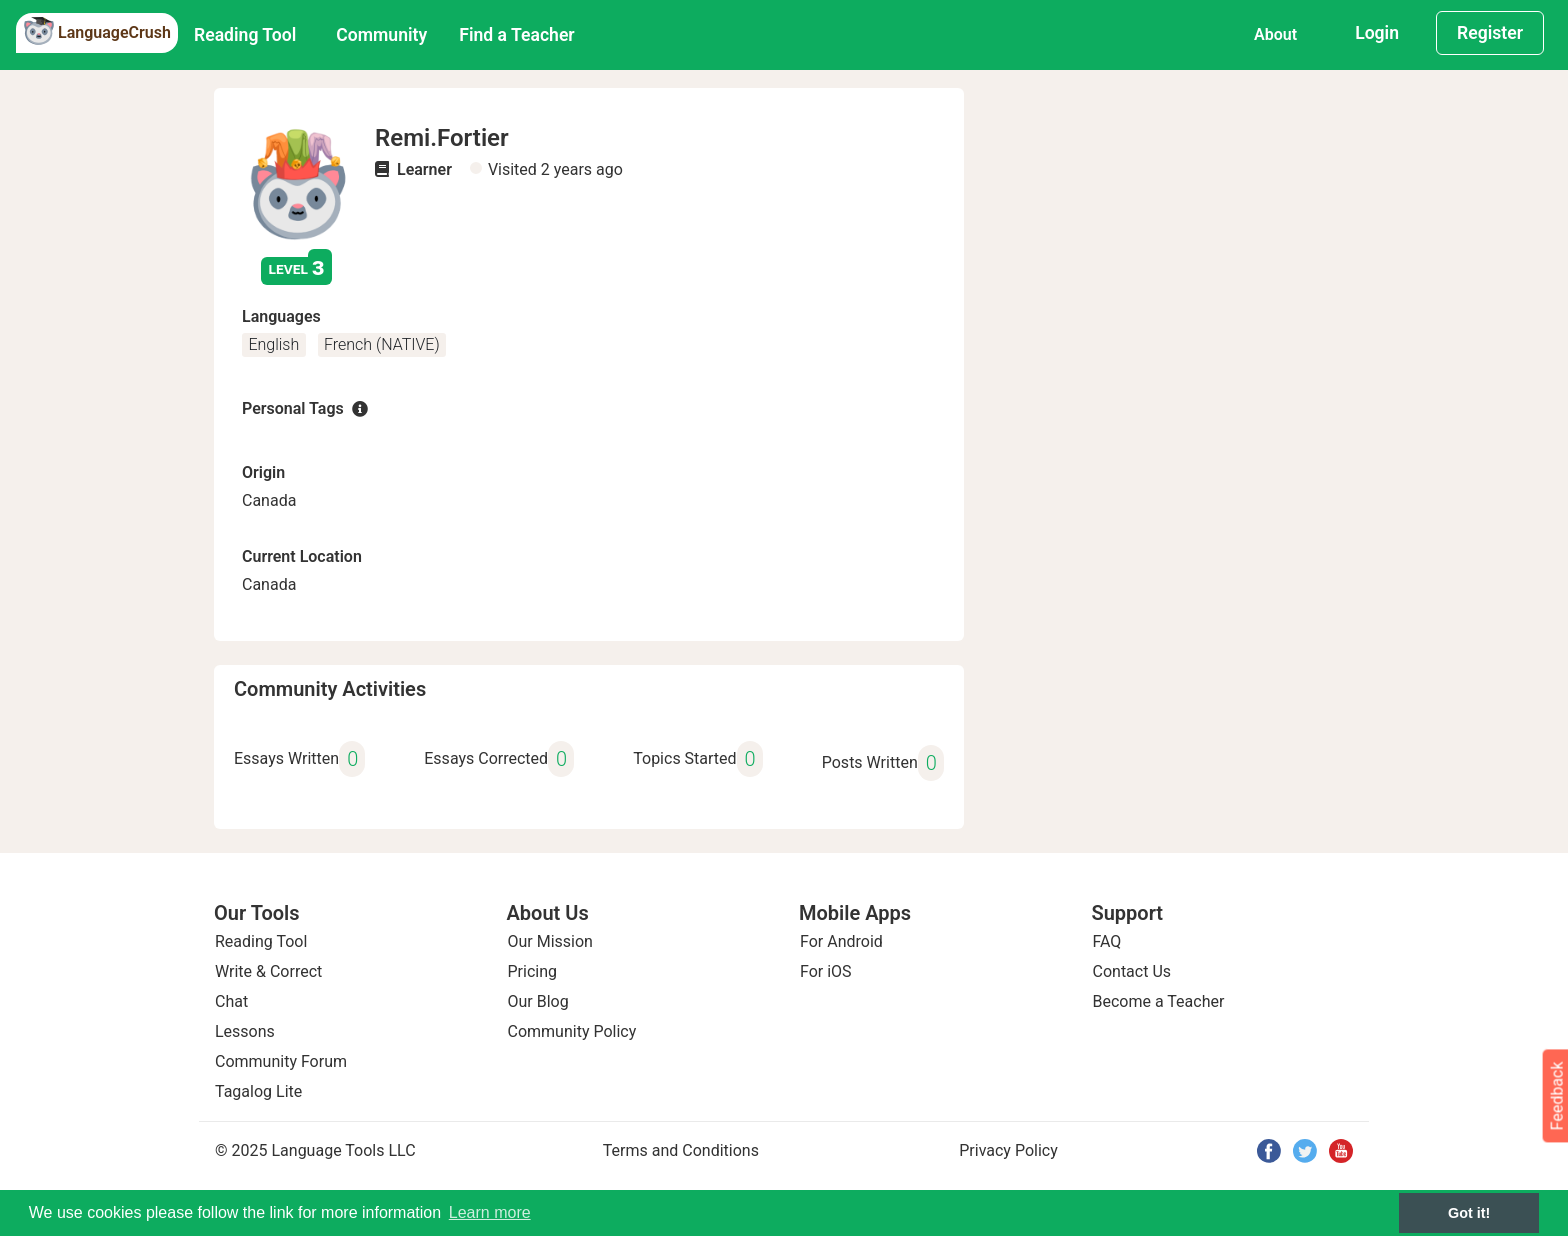  What do you see at coordinates (538, 1001) in the screenshot?
I see `Our Blog` at bounding box center [538, 1001].